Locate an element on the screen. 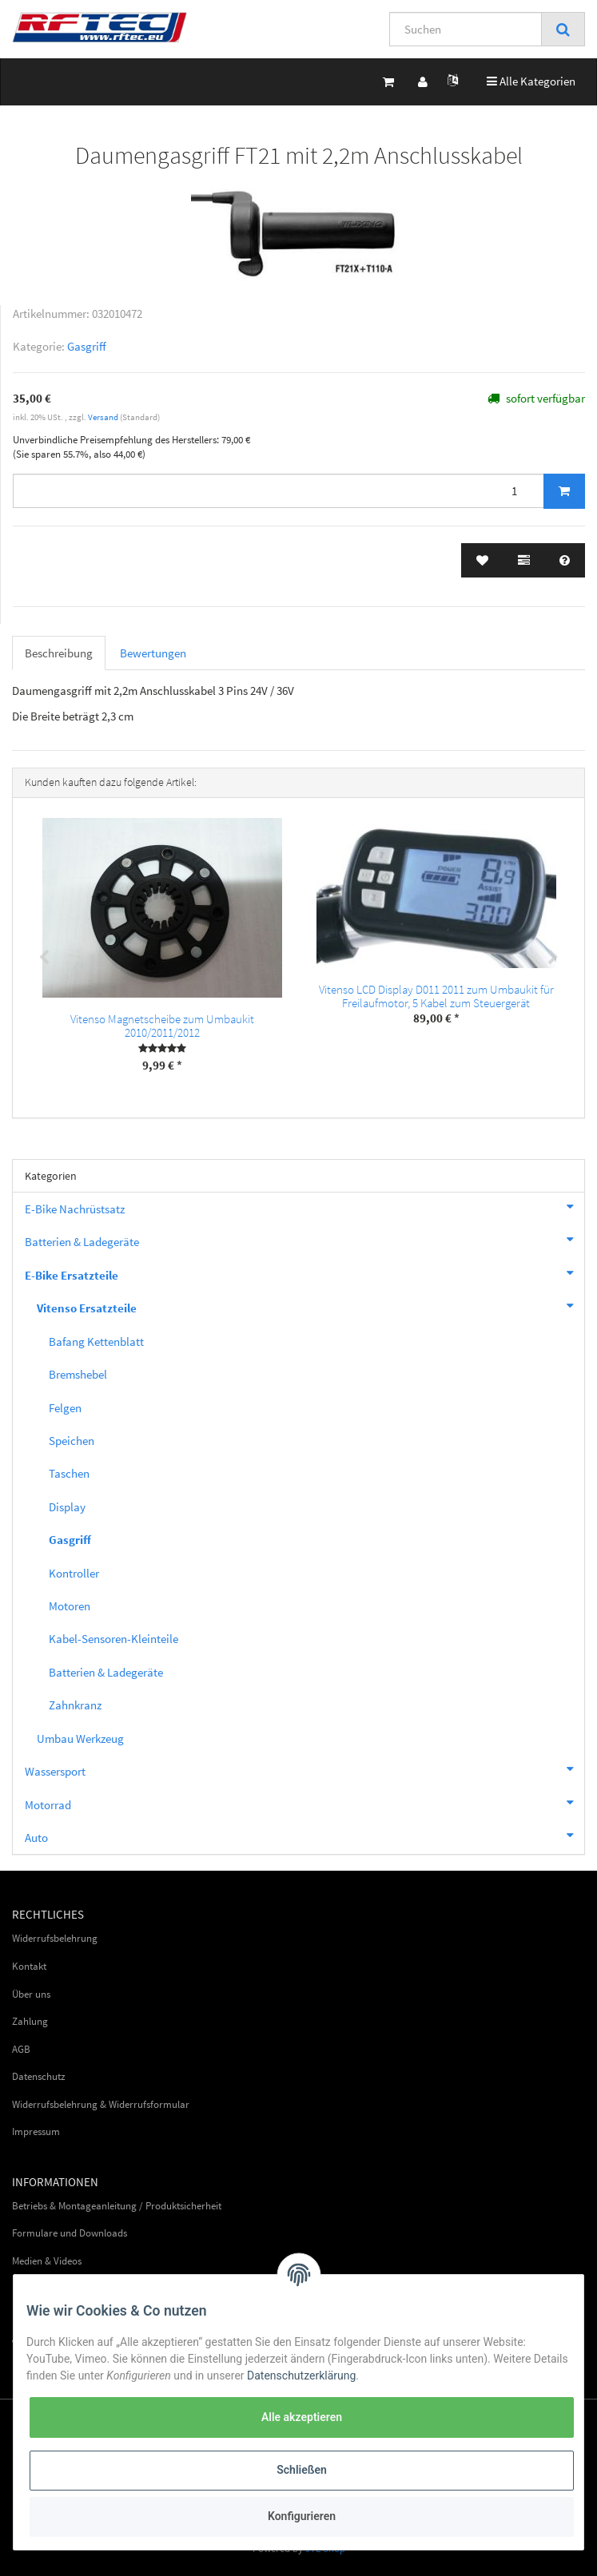 Image resolution: width=597 pixels, height=2576 pixels. Felgen is located at coordinates (65, 1407).